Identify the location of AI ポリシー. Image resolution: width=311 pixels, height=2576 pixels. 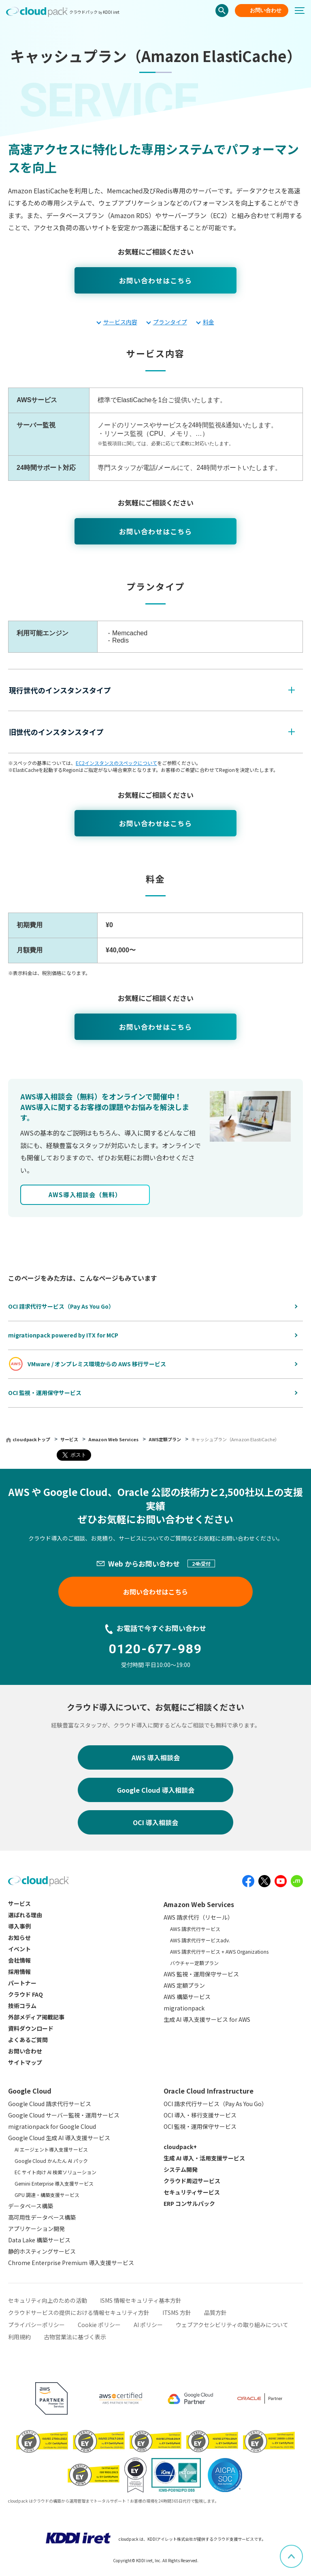
(148, 2325).